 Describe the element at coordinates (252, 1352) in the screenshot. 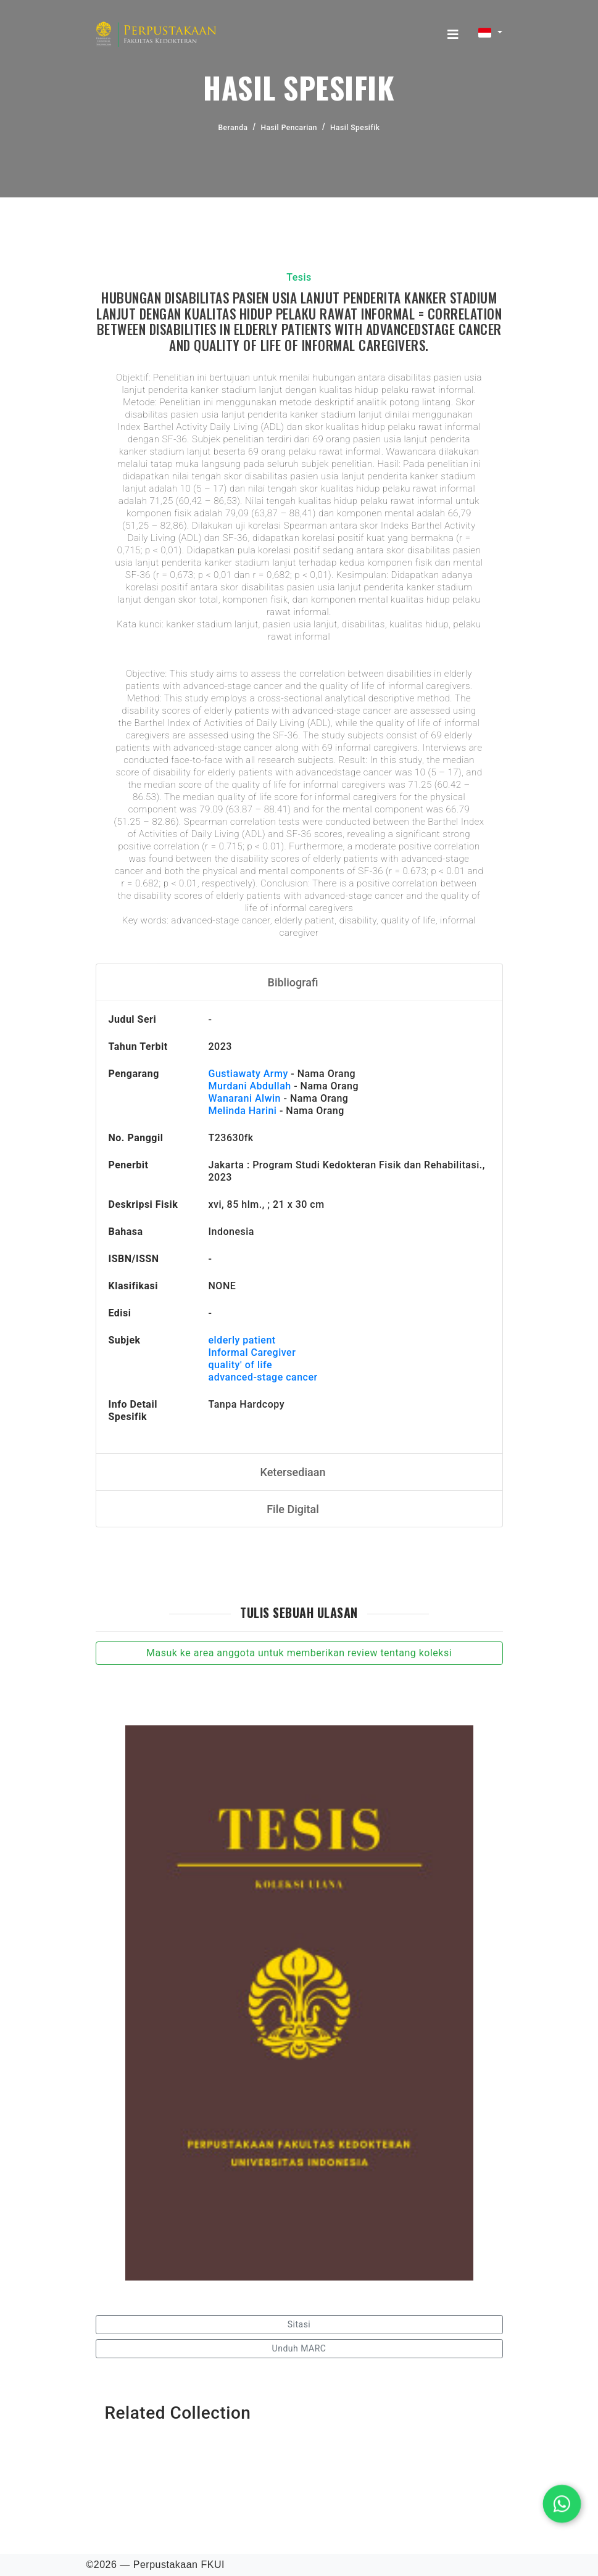

I see `Informal Caregiver` at that location.